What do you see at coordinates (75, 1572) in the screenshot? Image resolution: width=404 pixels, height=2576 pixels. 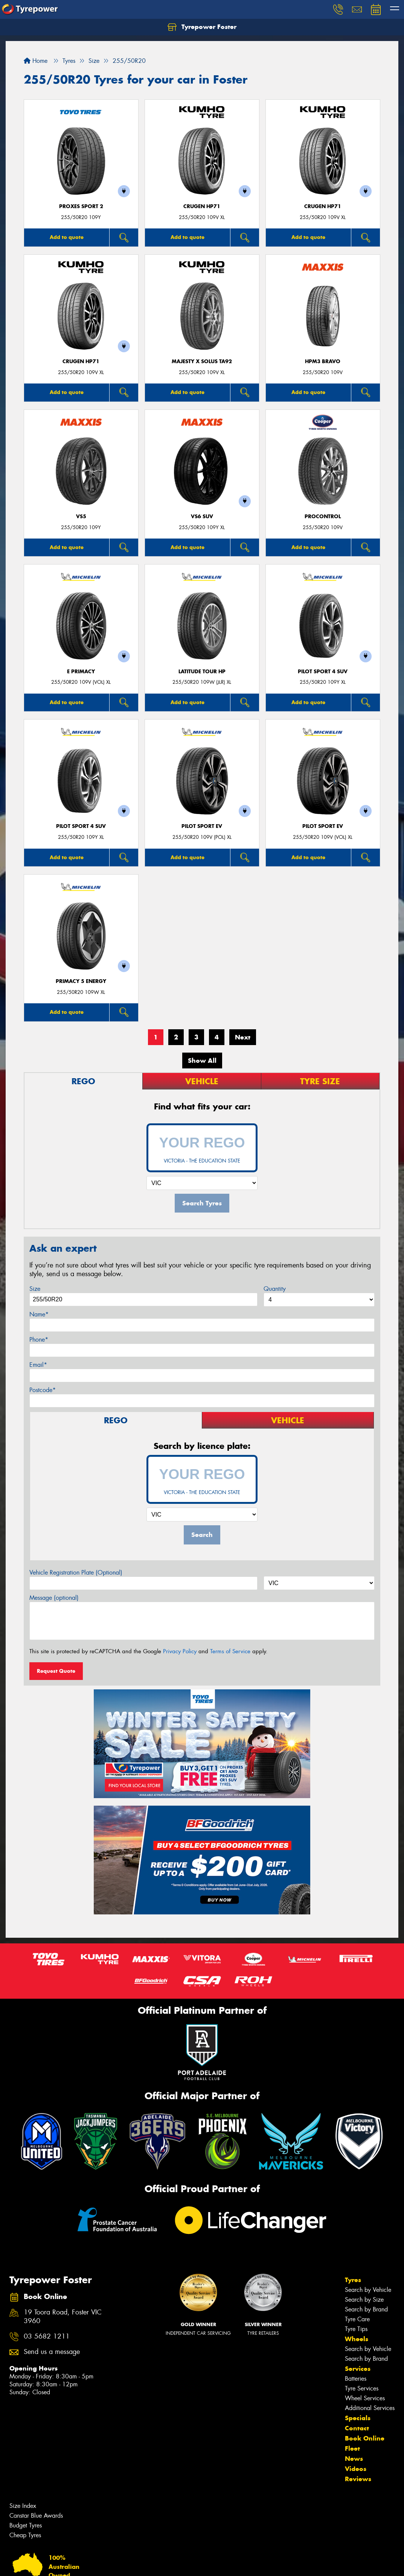 I see `Vehicle Registration Plate (Optional)` at bounding box center [75, 1572].